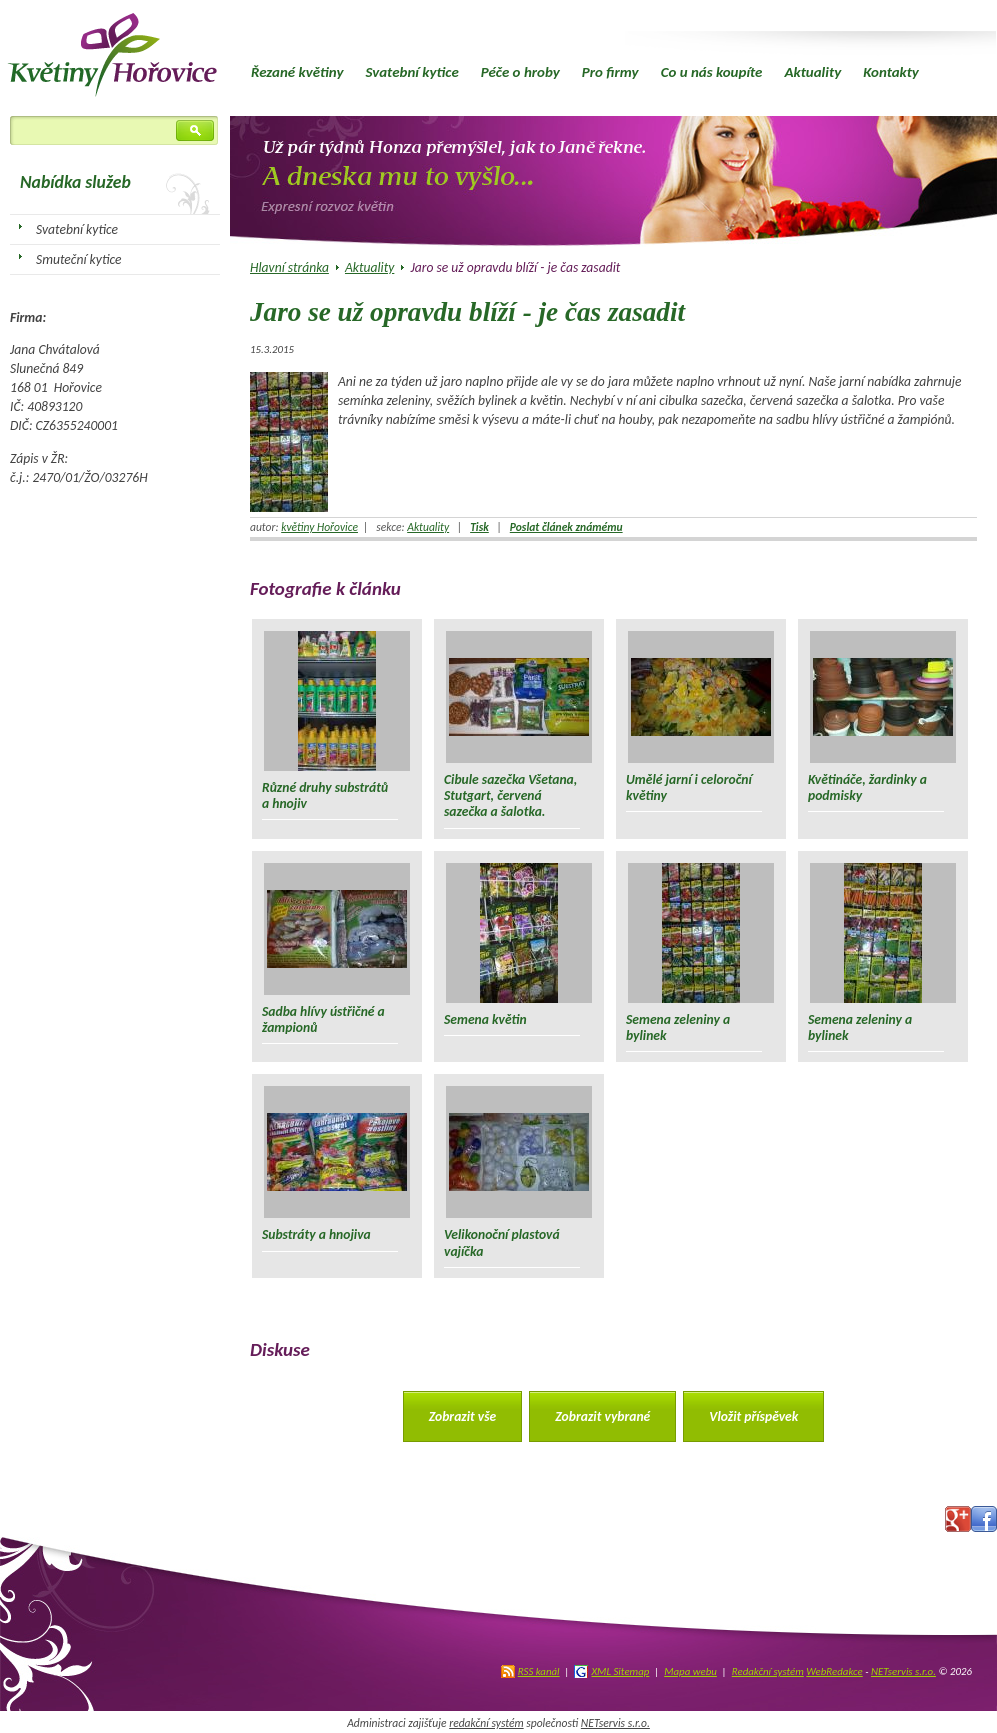  Describe the element at coordinates (891, 72) in the screenshot. I see `Kontakty` at that location.